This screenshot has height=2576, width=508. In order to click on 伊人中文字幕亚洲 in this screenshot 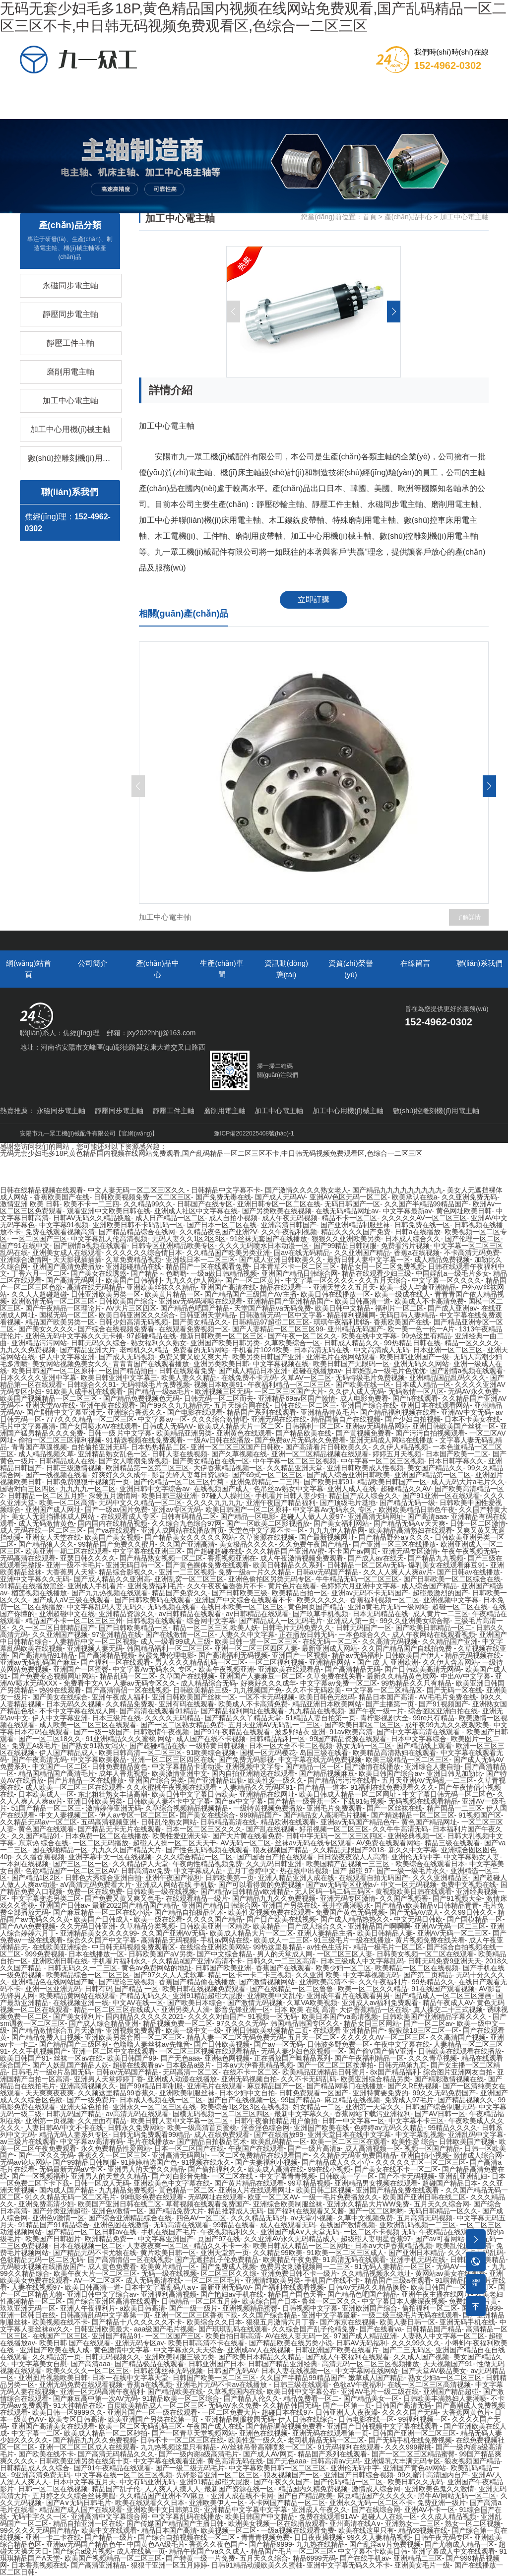, I will do `click(67, 1357)`.